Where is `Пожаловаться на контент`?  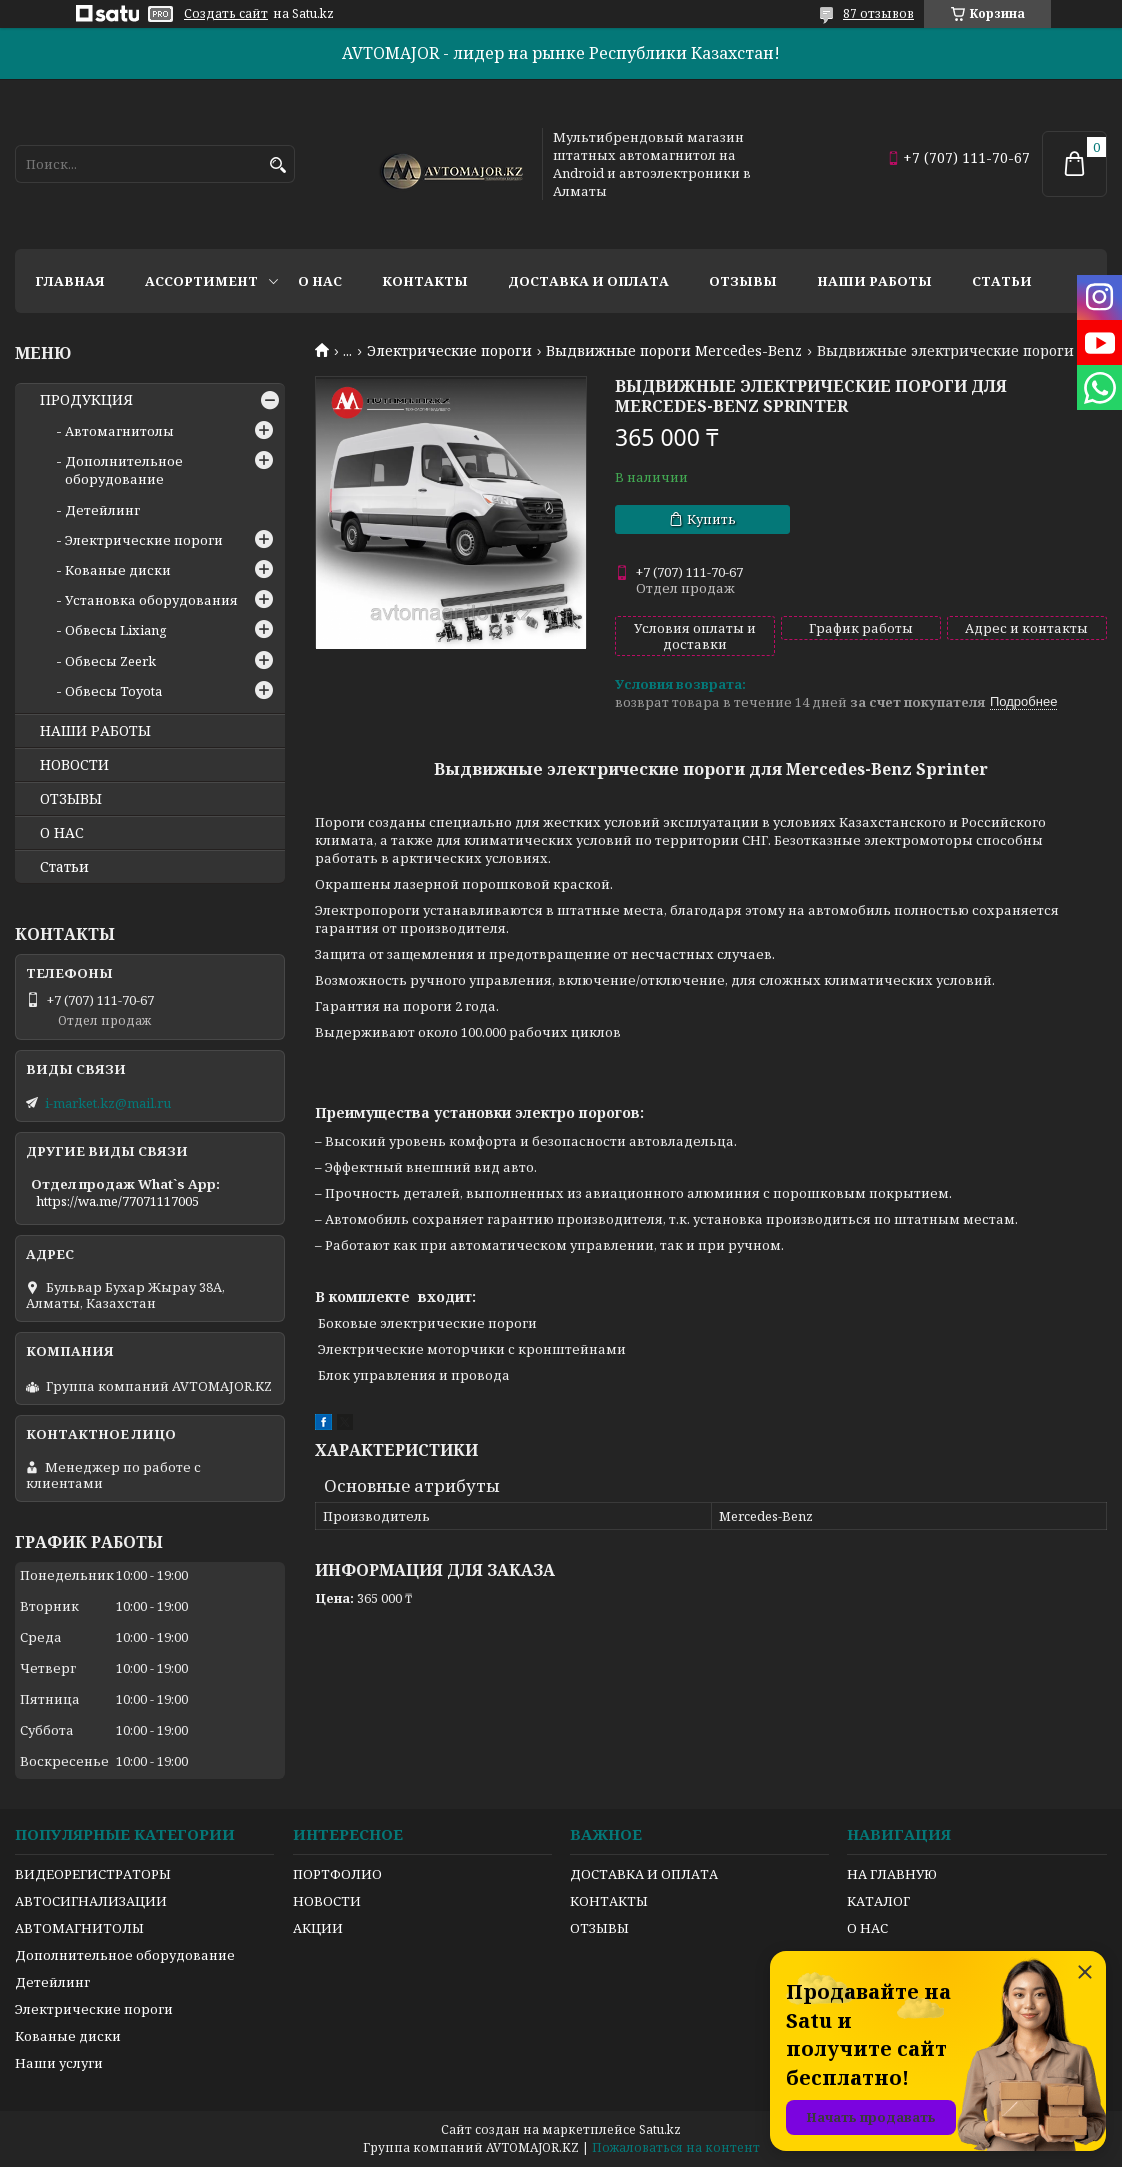 Пожаловаться на контент is located at coordinates (676, 2147).